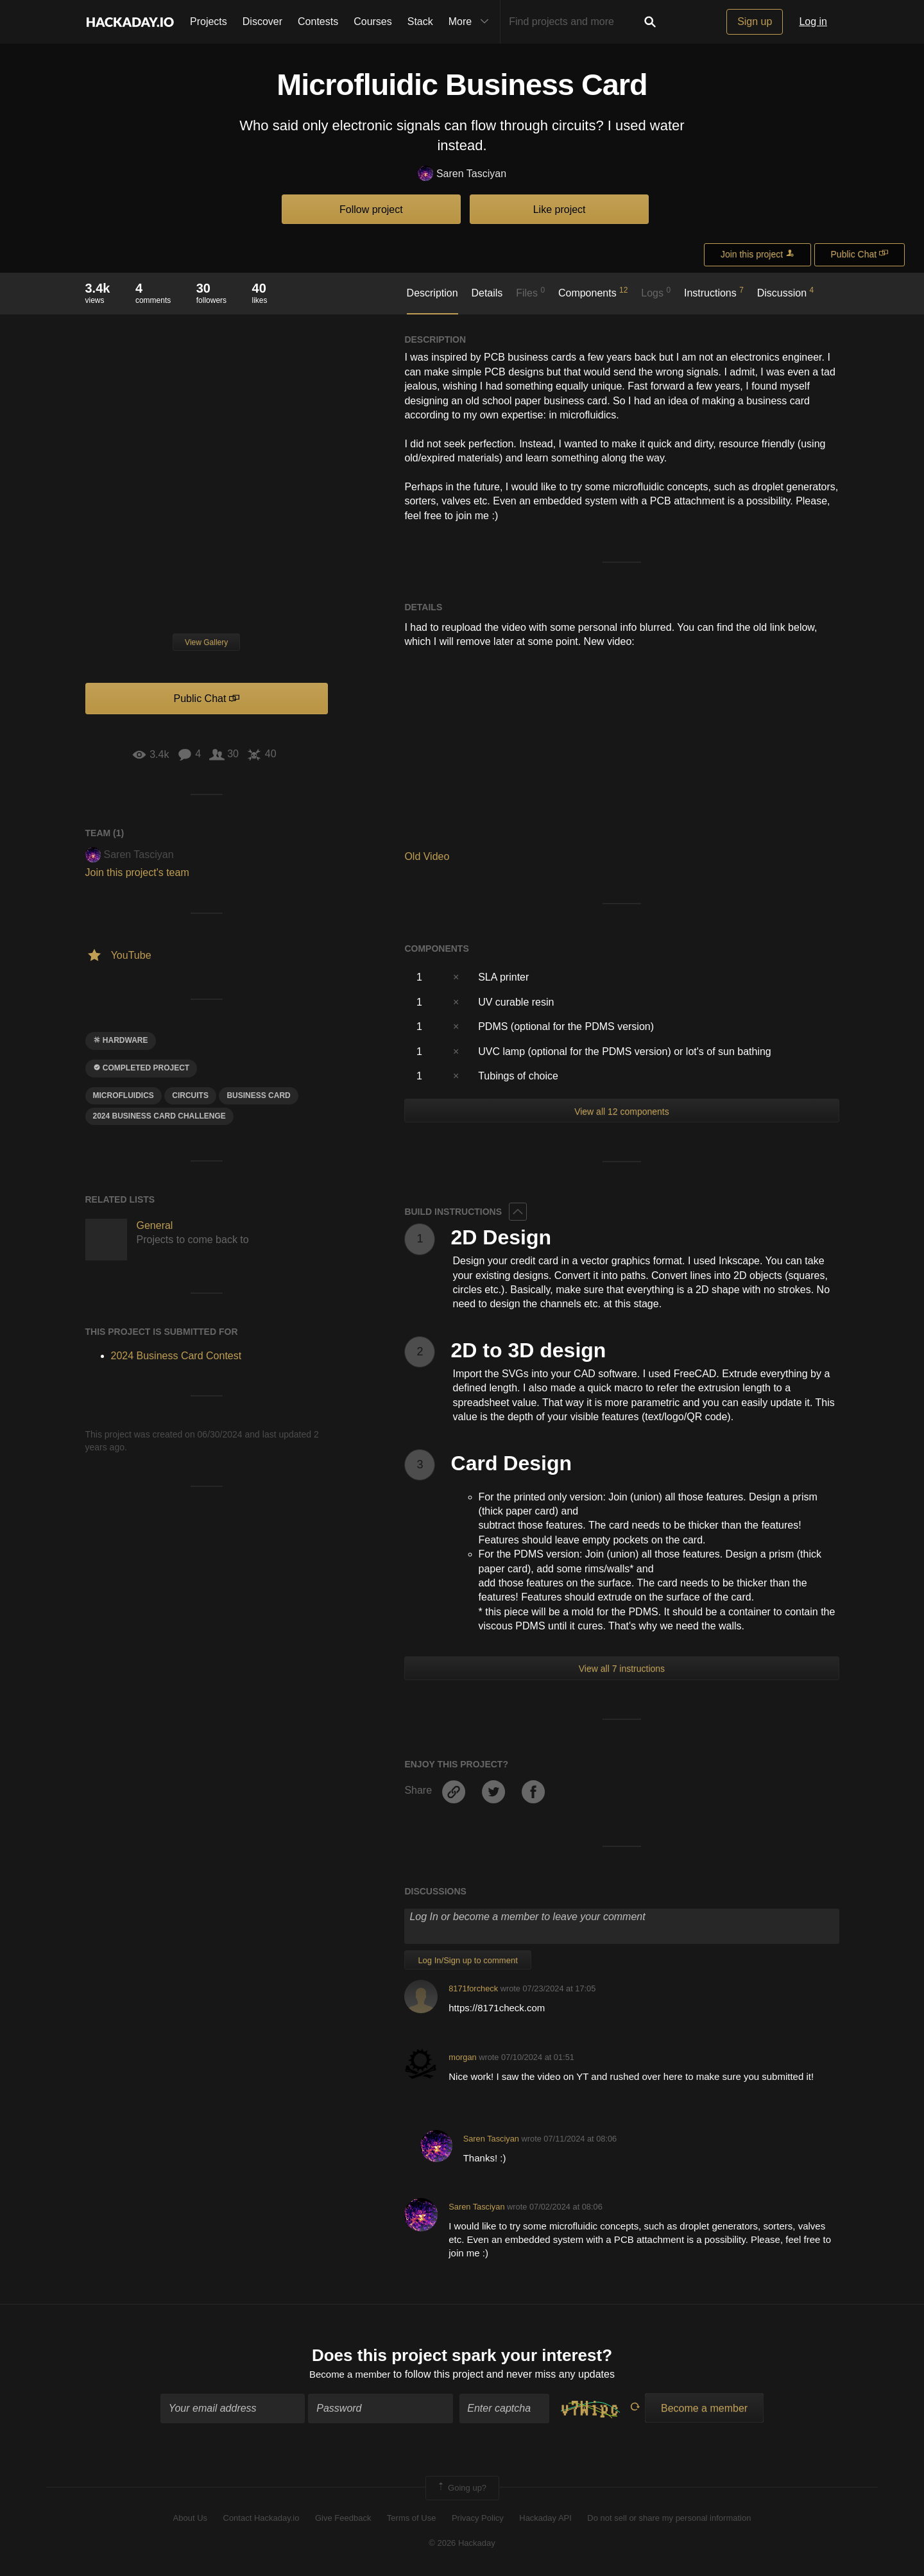  Describe the element at coordinates (472, 22) in the screenshot. I see `More` at that location.